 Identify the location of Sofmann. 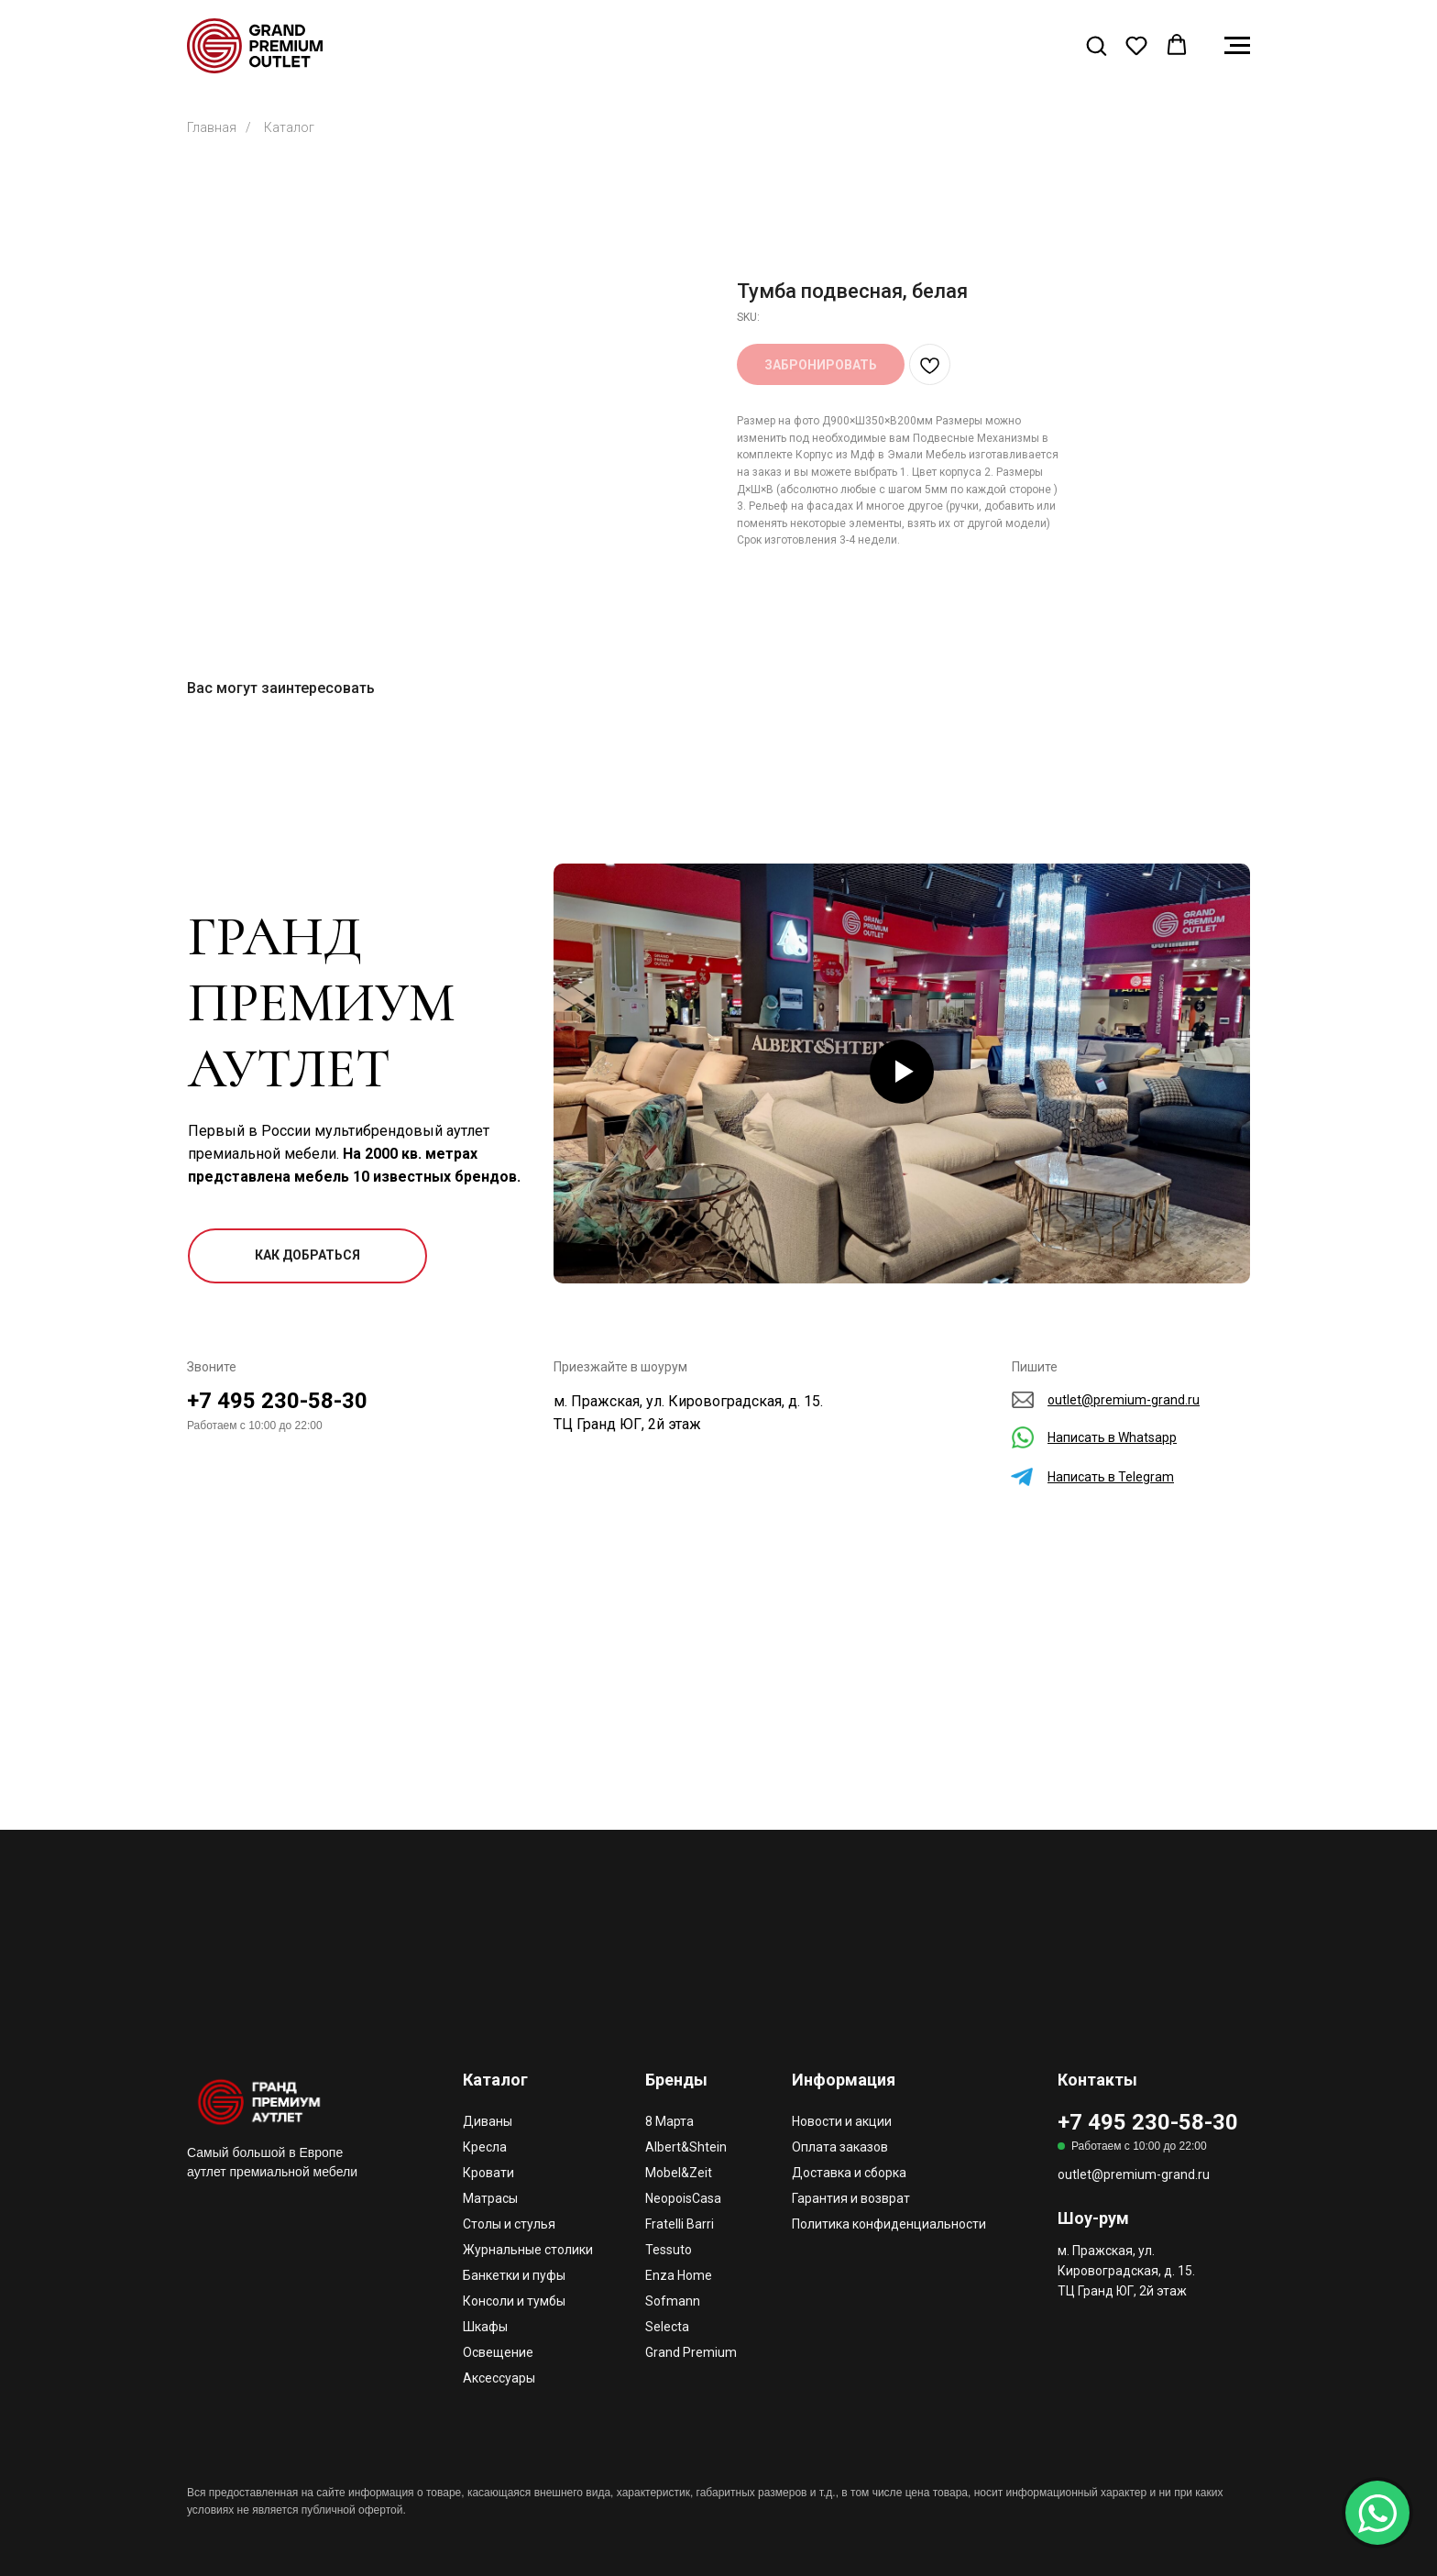
(672, 2301).